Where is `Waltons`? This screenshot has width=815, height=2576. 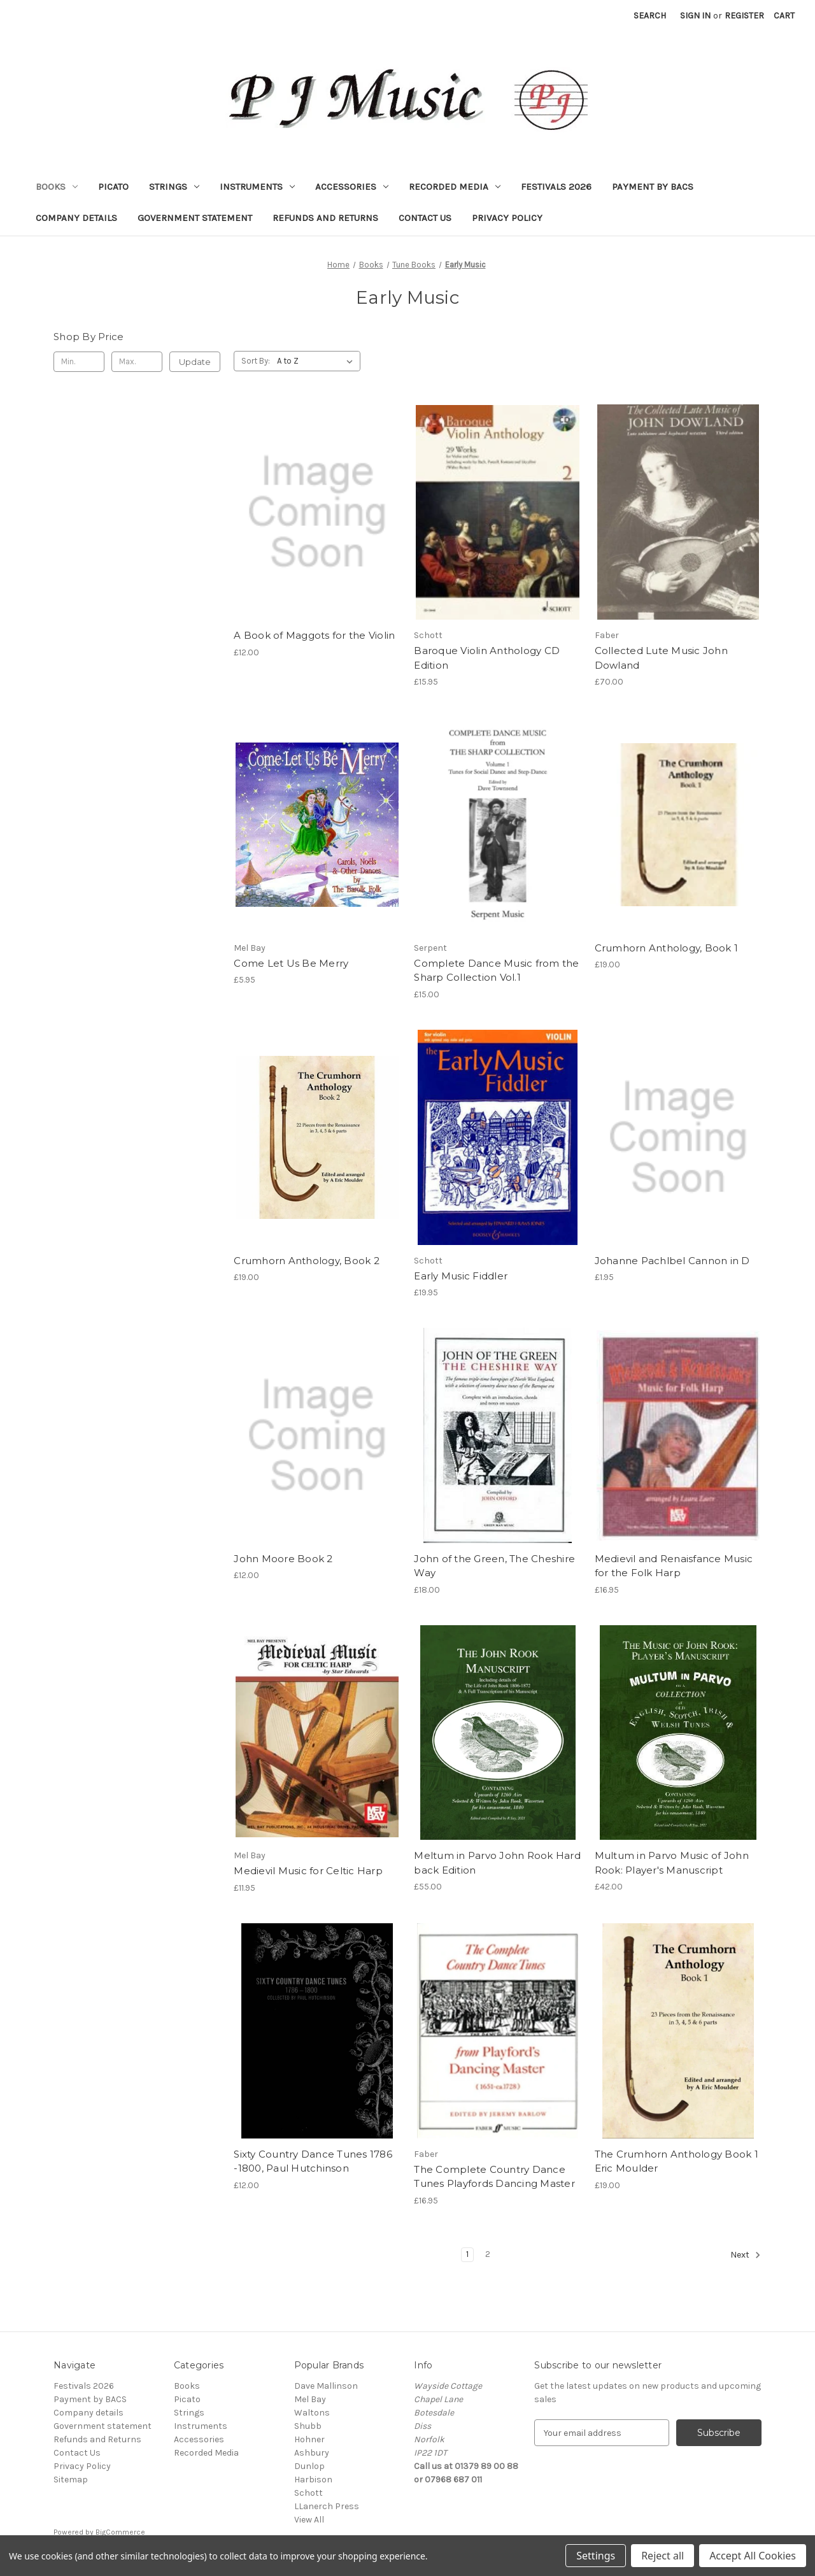
Waltons is located at coordinates (312, 2412).